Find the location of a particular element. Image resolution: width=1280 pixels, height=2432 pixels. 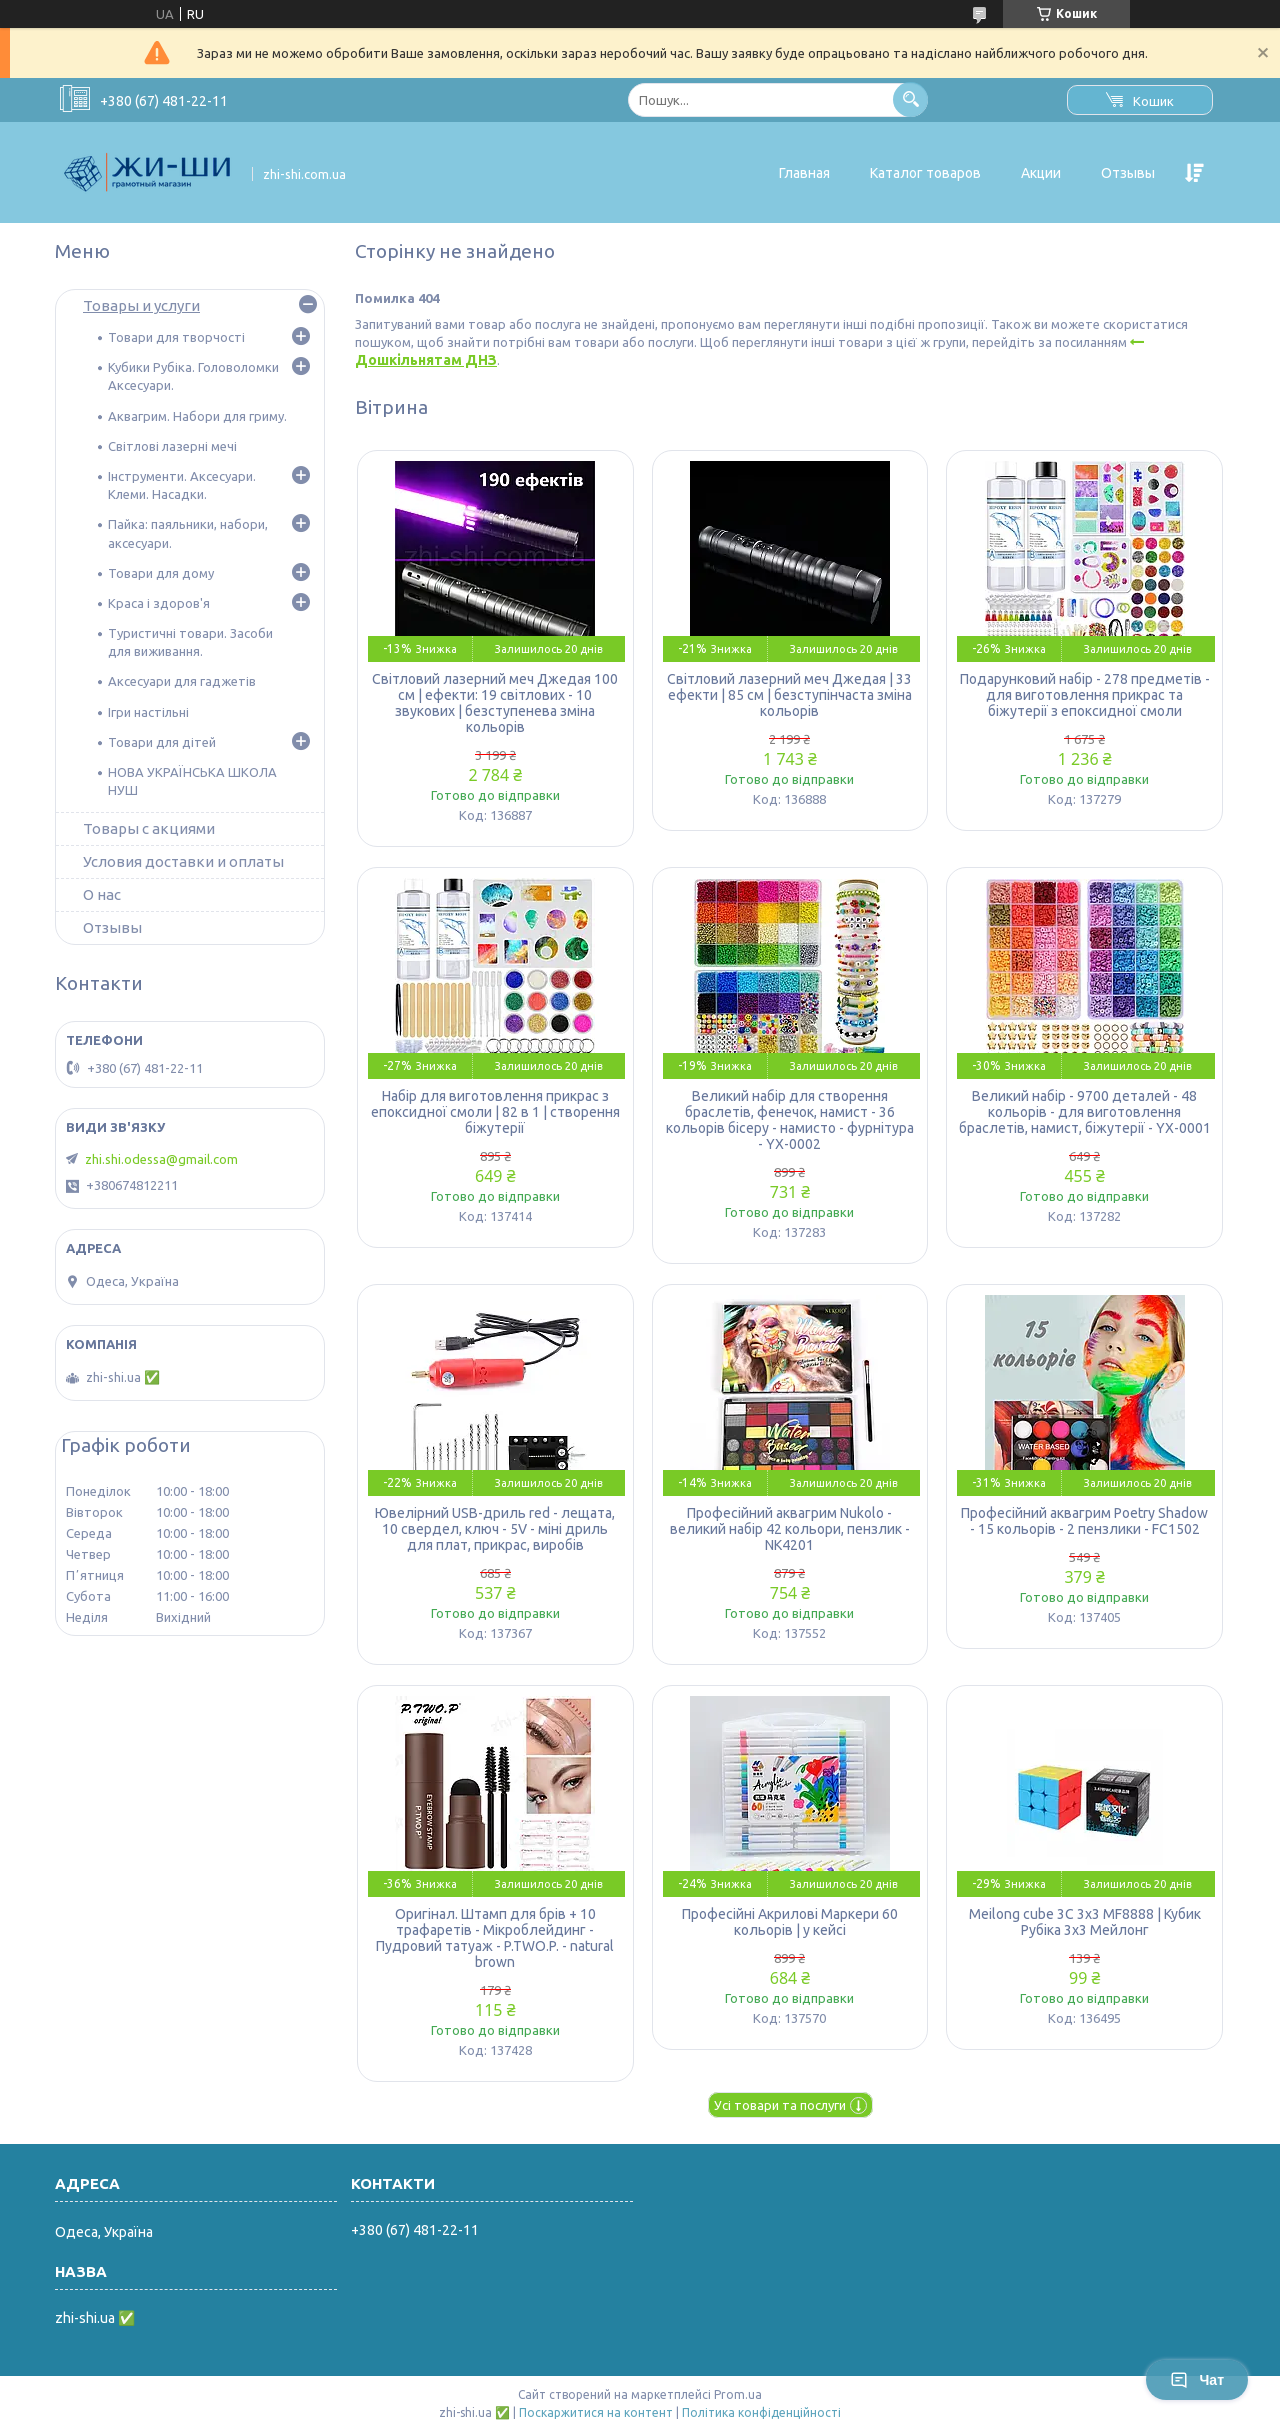

Світлові лазерні мечі is located at coordinates (172, 446).